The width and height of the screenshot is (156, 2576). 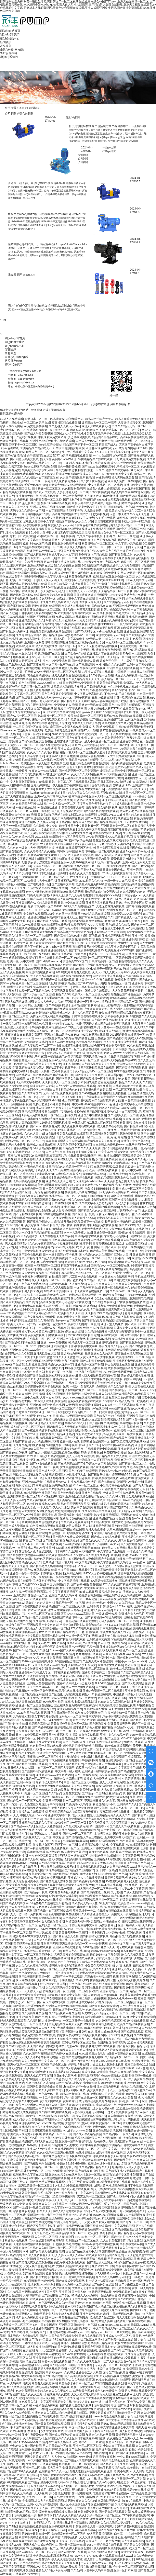 I want to click on 真人无码免费全程视频, so click(x=80, y=1456).